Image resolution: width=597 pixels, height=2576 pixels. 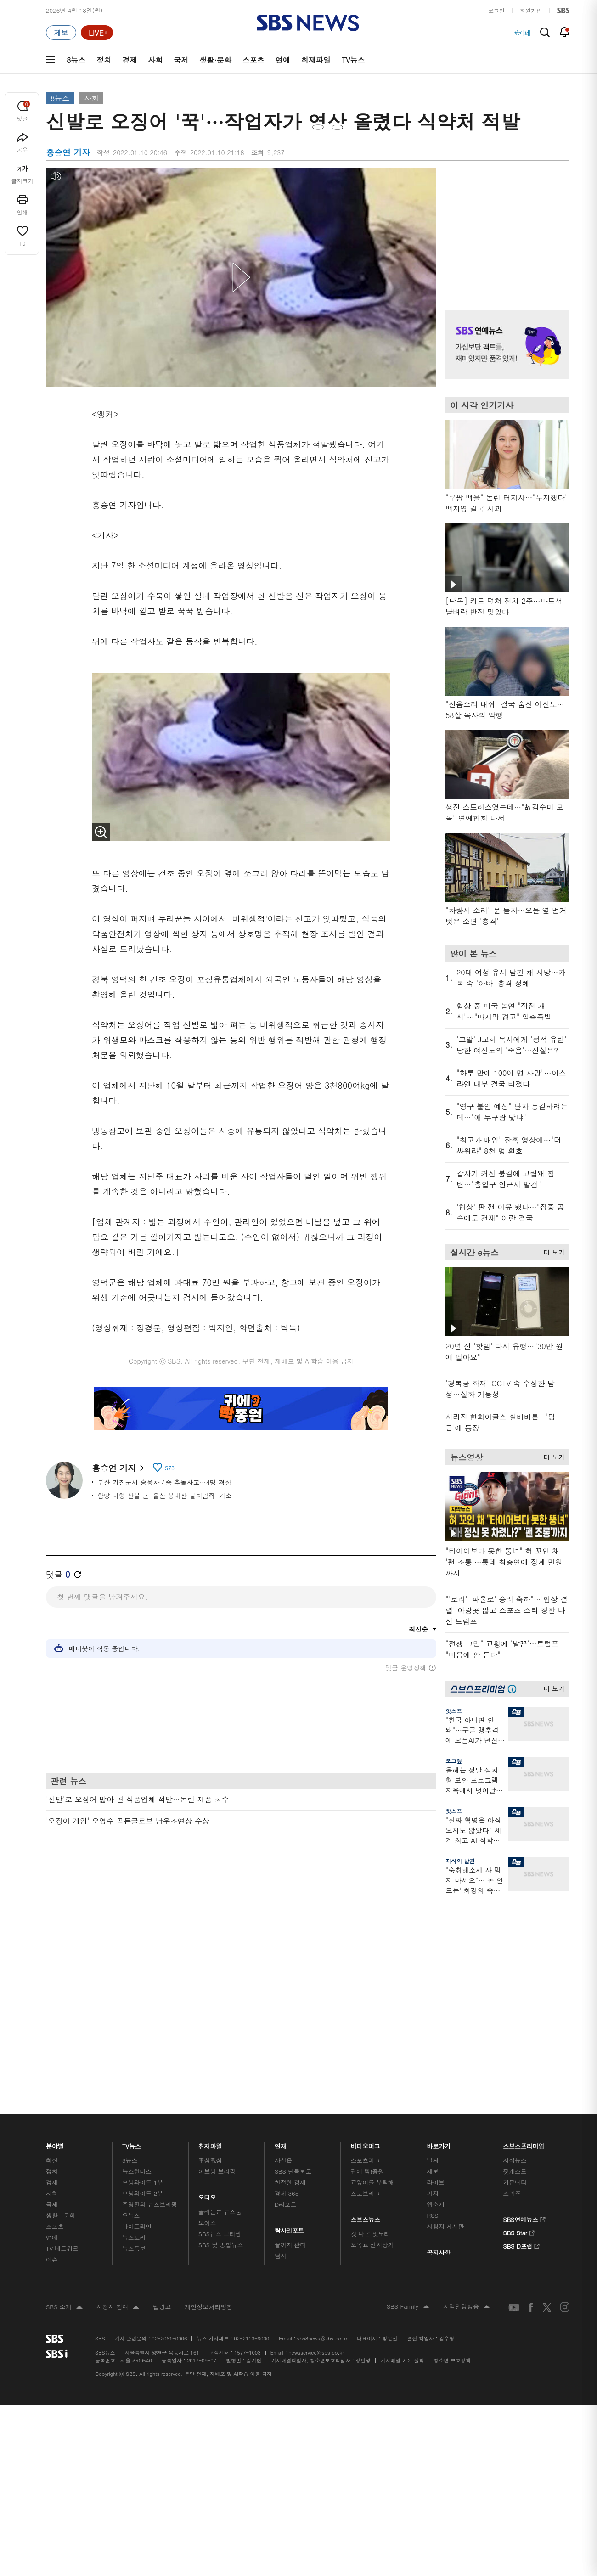 What do you see at coordinates (552, 1250) in the screenshot?
I see `더 보기` at bounding box center [552, 1250].